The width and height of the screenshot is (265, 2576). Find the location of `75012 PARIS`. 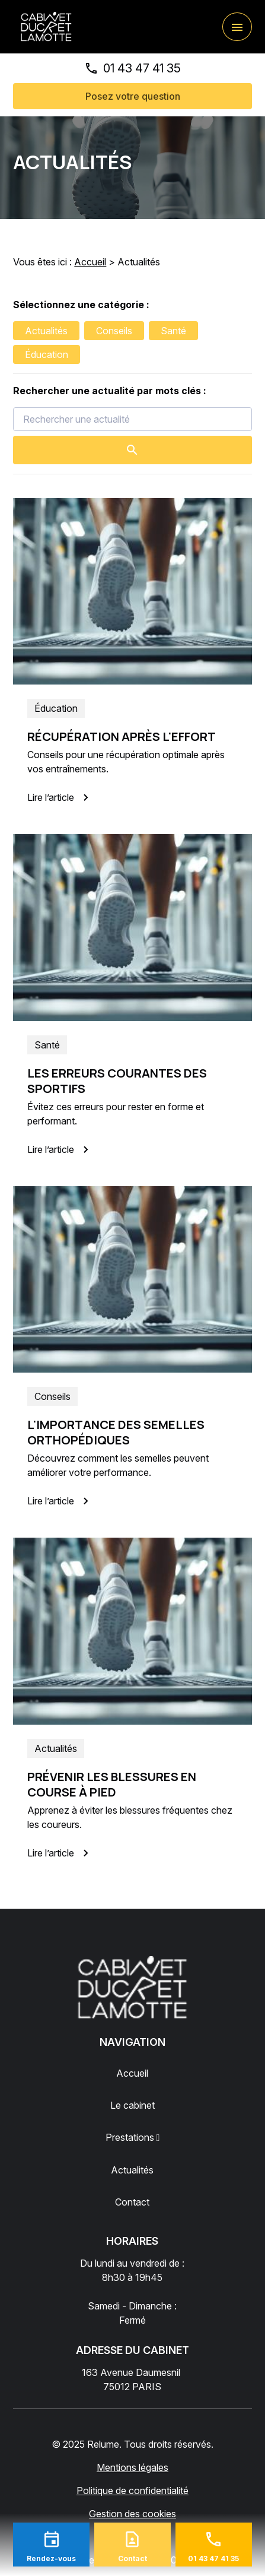

75012 PARIS is located at coordinates (132, 2379).